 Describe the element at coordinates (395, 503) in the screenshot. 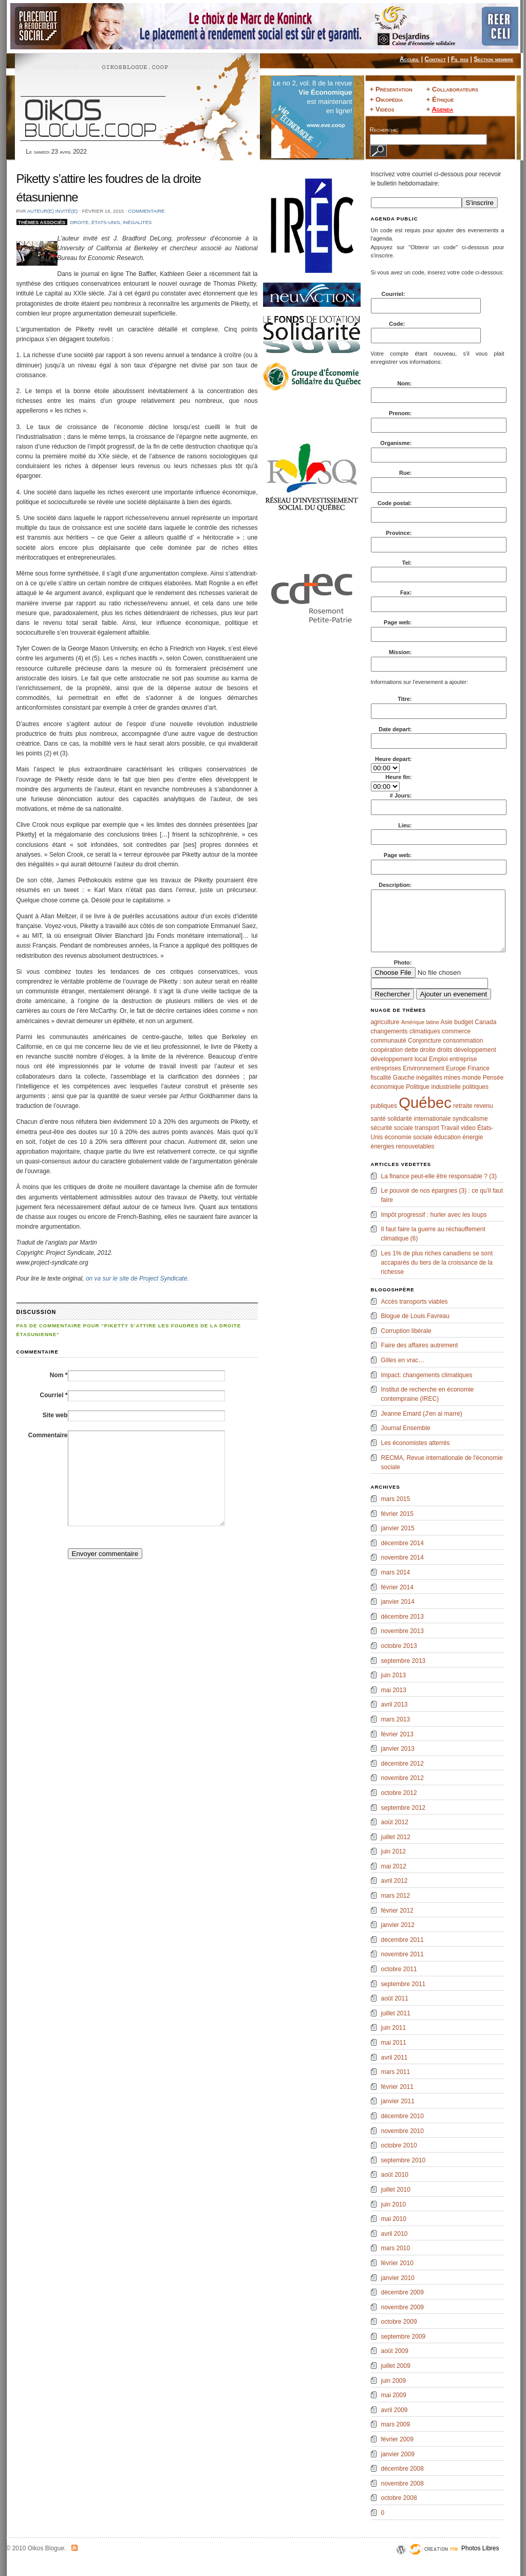

I see `Code postal:` at that location.